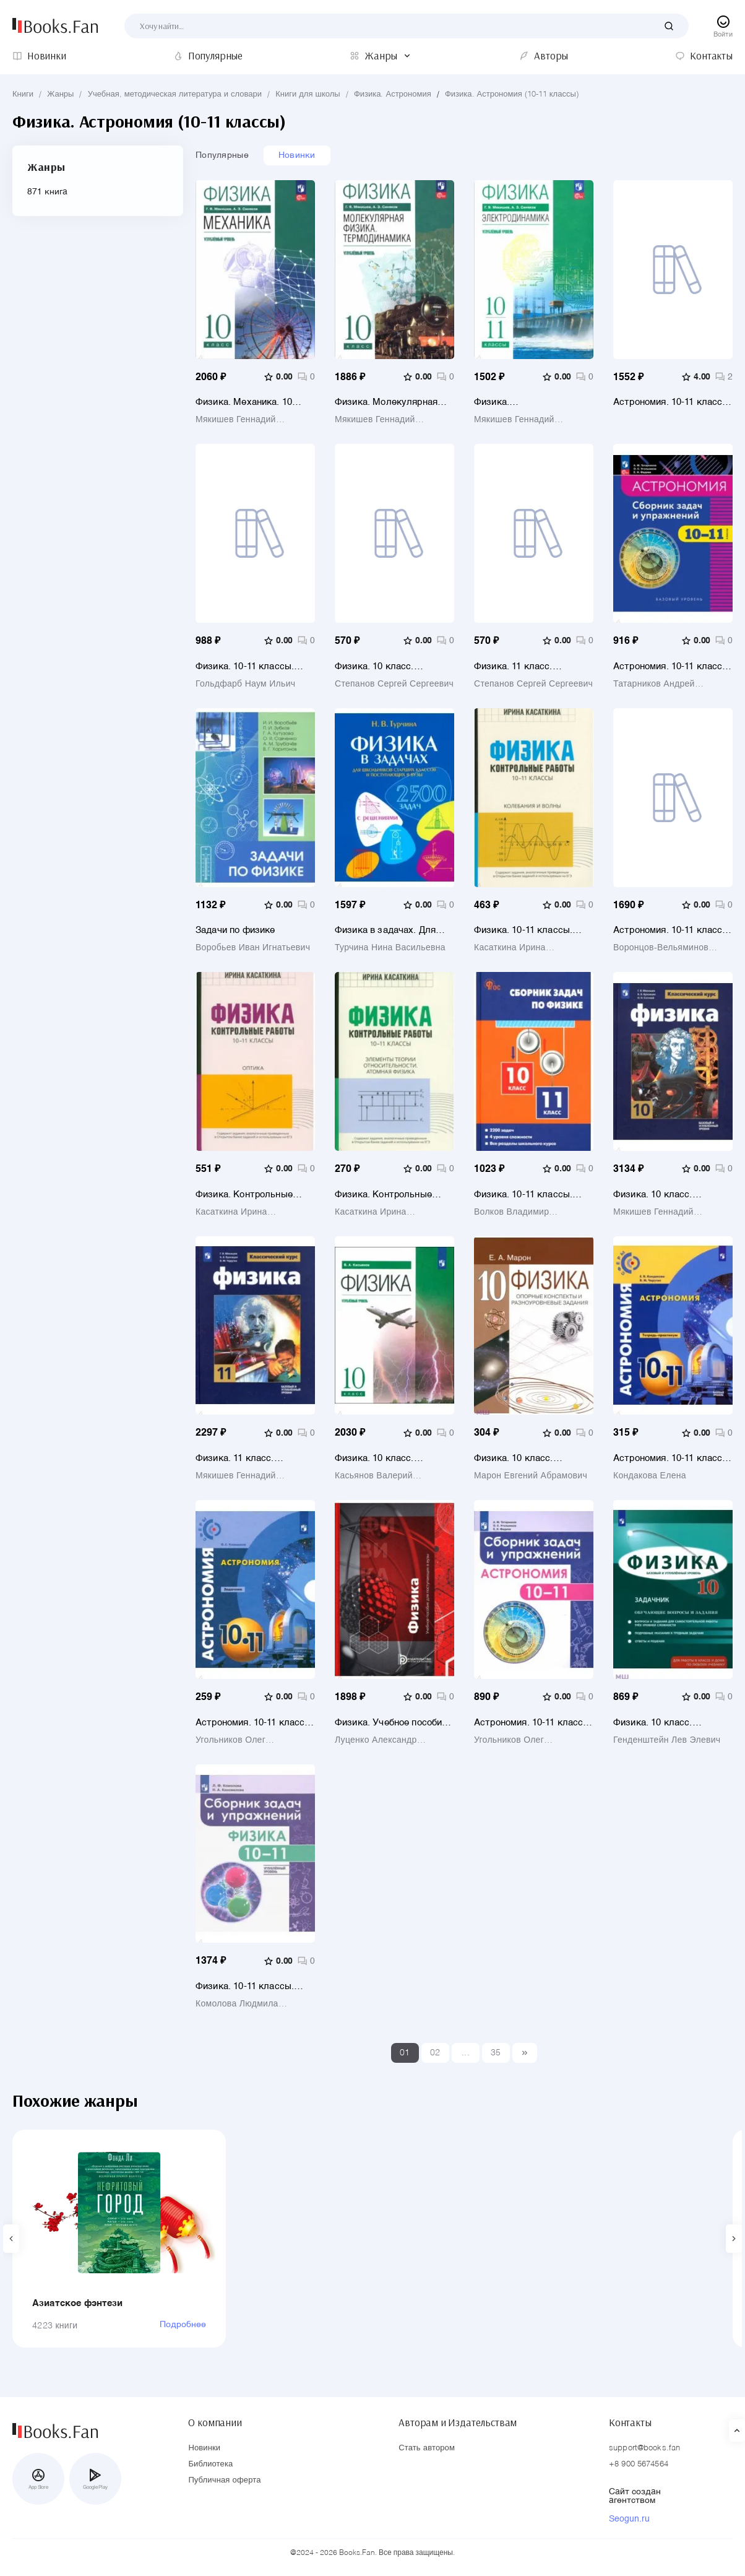  I want to click on Мякишев Геннадий Яковлевич, so click(236, 419).